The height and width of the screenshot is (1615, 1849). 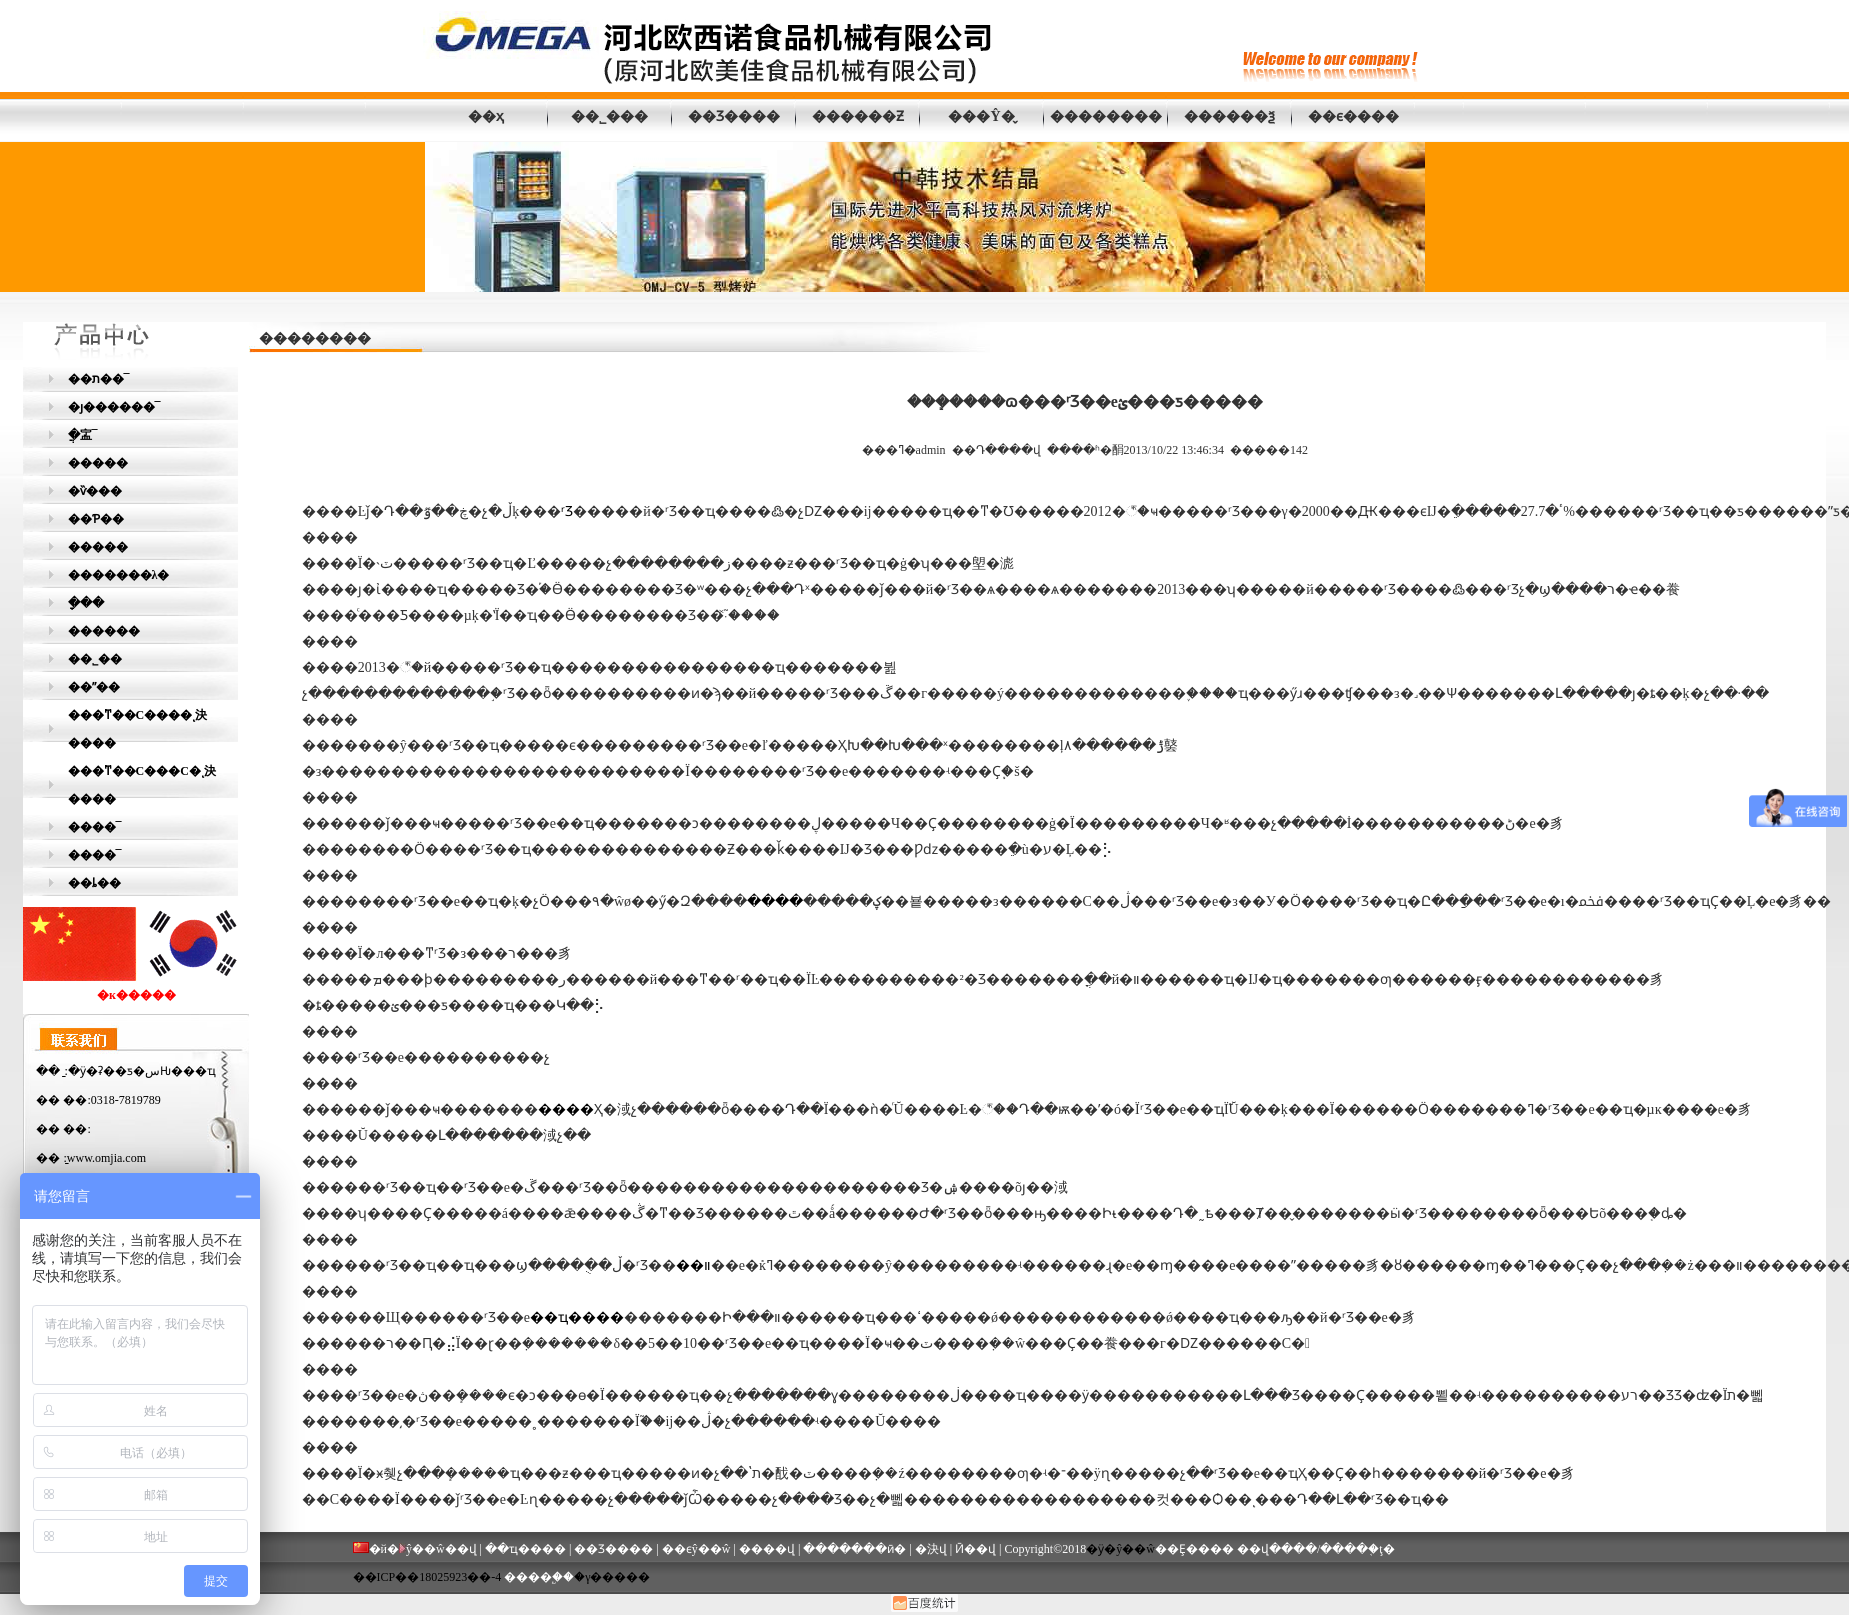 What do you see at coordinates (609, 116) in the screenshot?
I see `��˾���` at bounding box center [609, 116].